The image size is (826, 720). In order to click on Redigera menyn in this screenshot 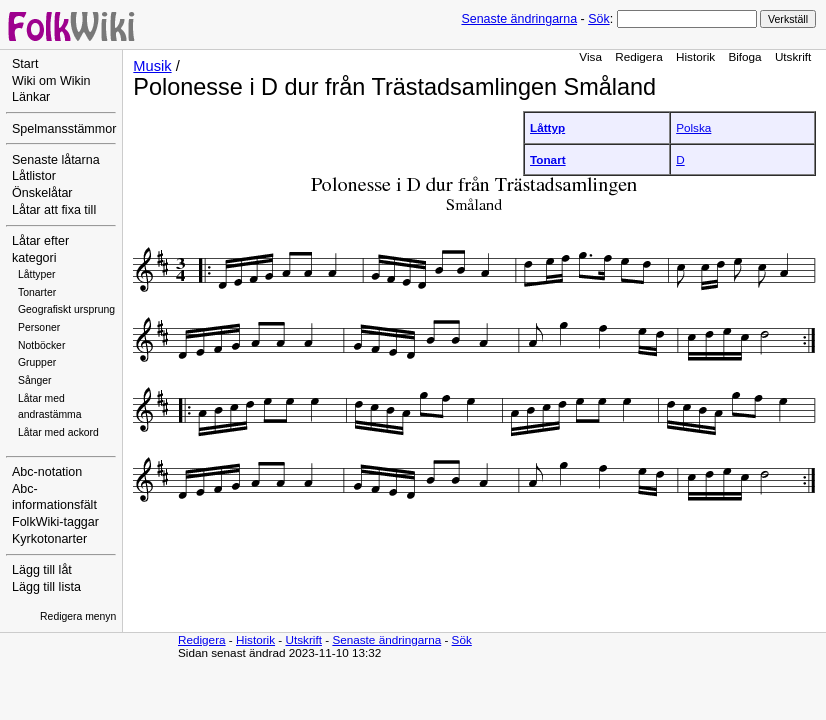, I will do `click(78, 616)`.